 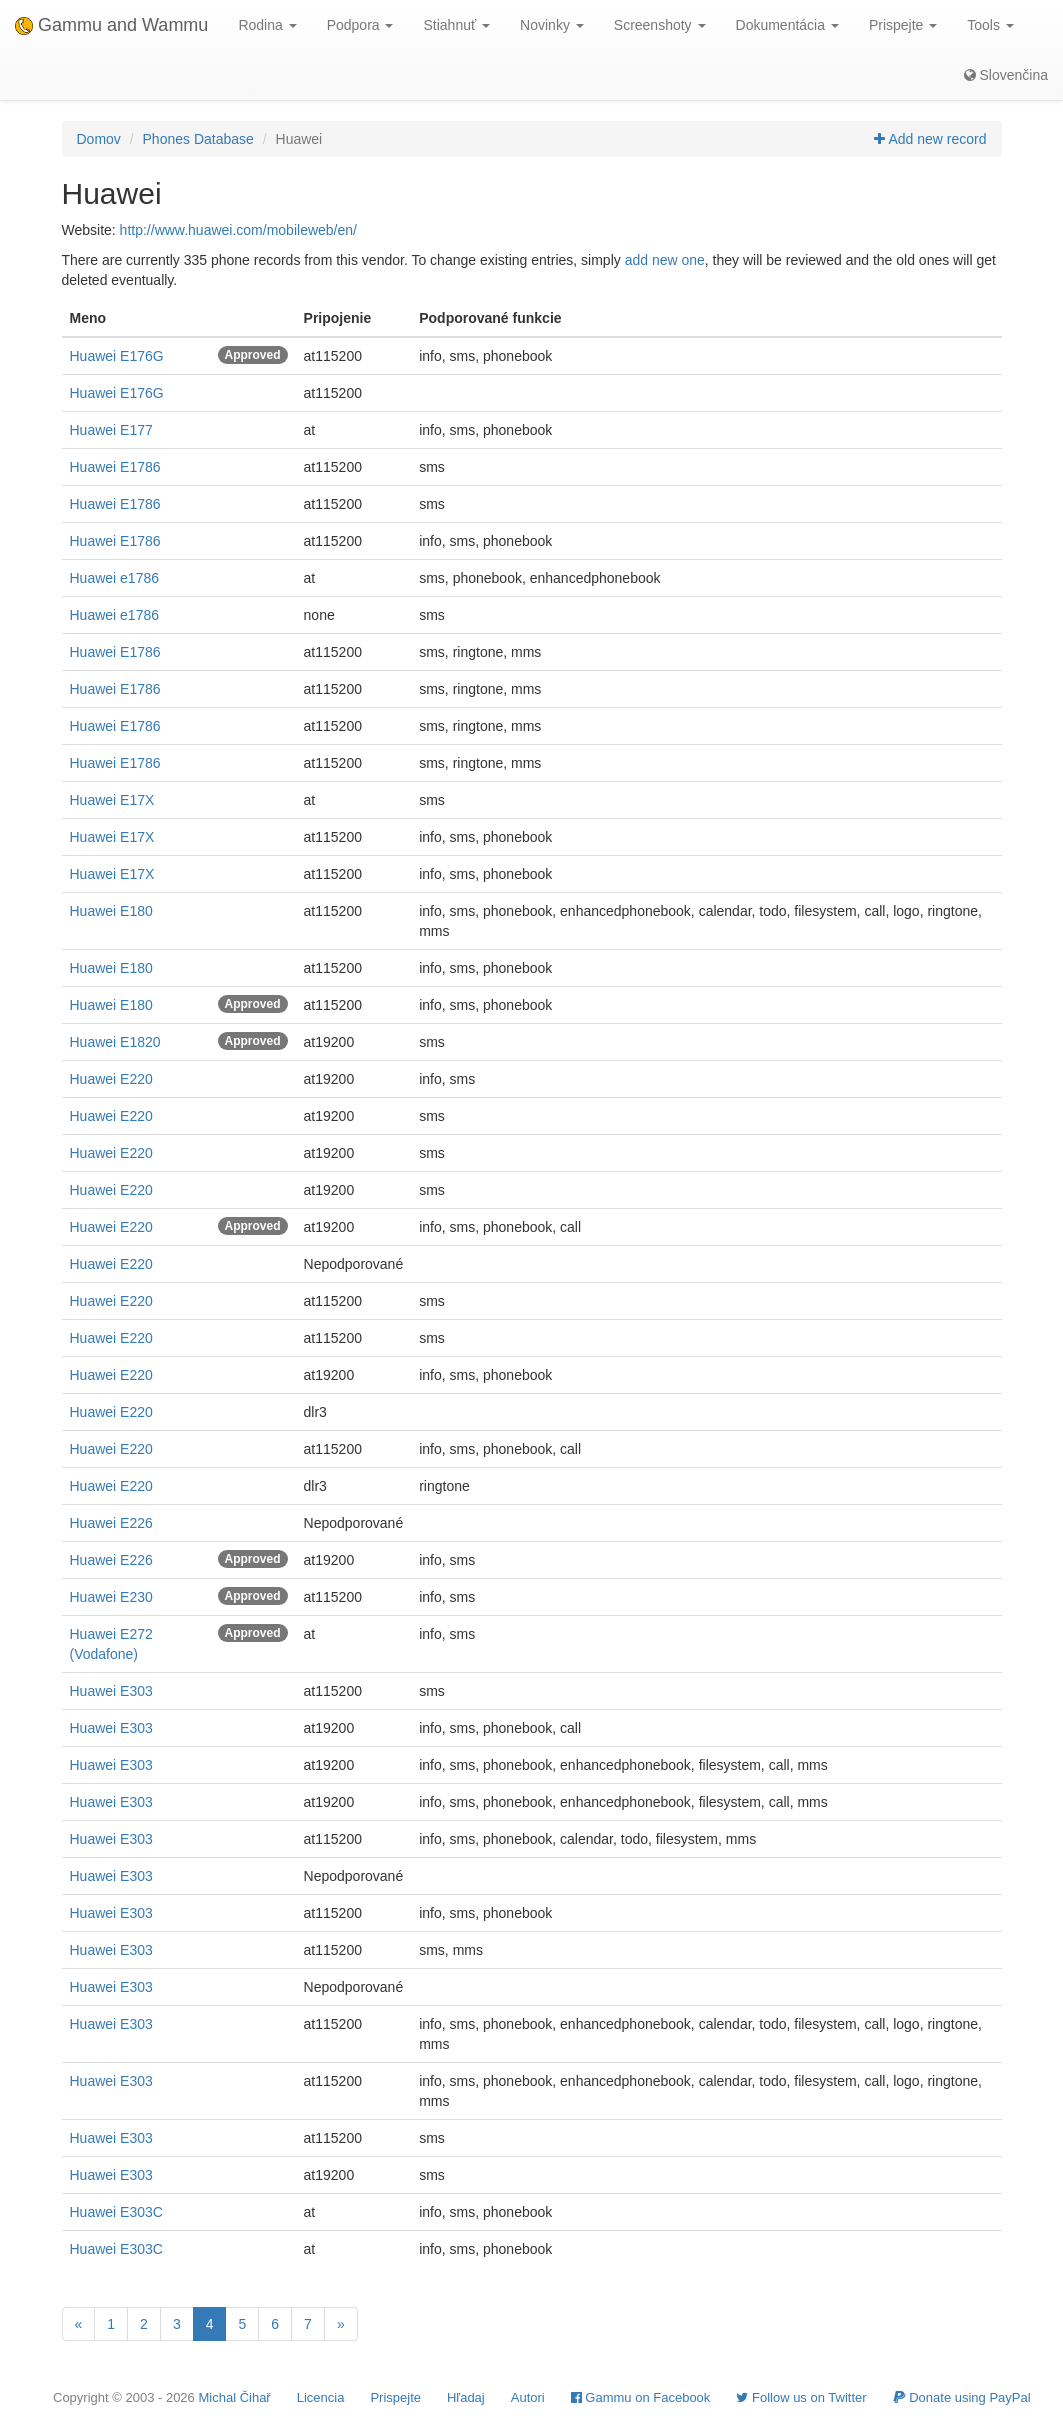 What do you see at coordinates (111, 1079) in the screenshot?
I see `Huawei E220` at bounding box center [111, 1079].